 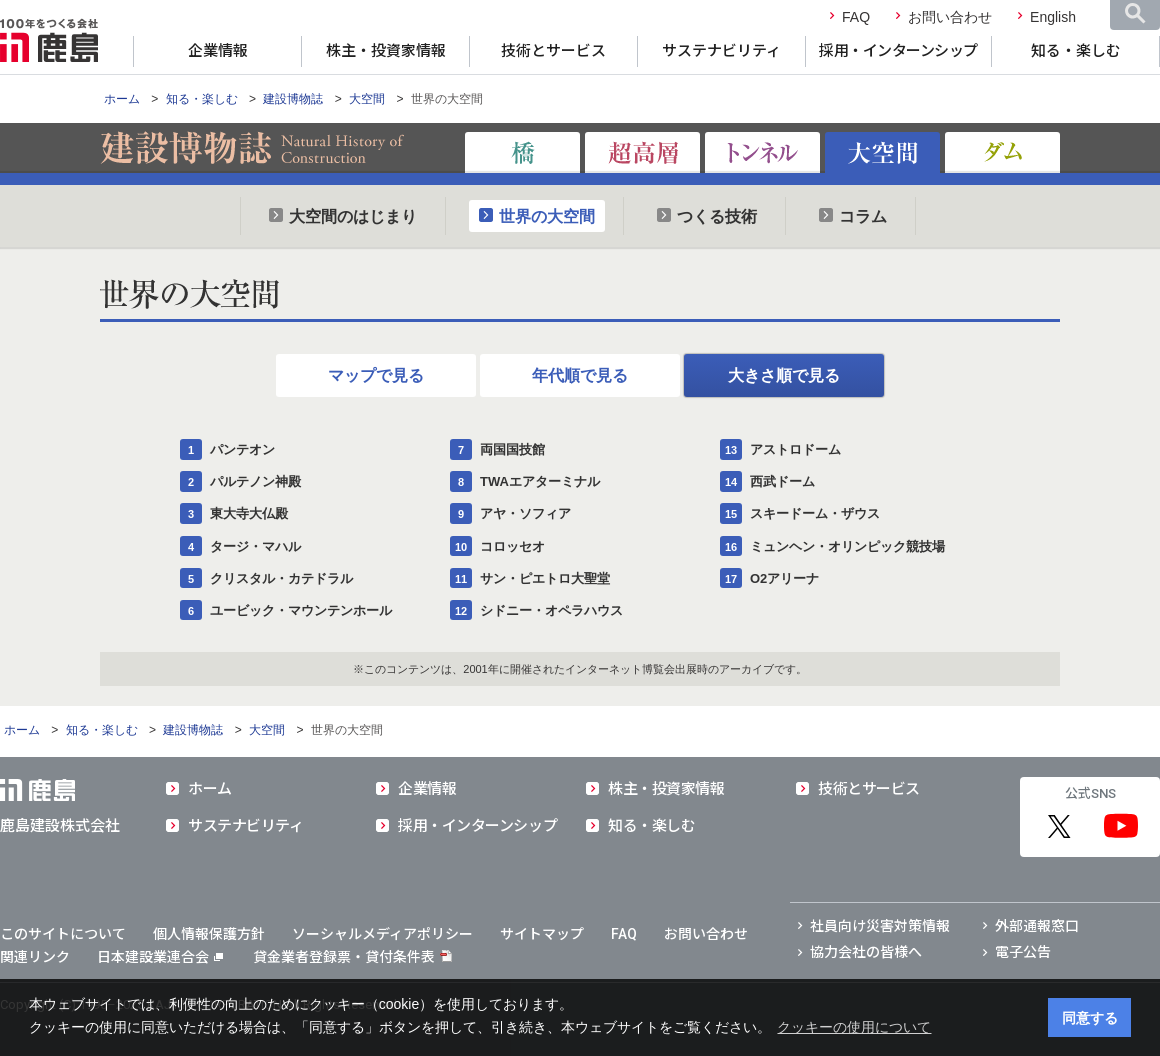 What do you see at coordinates (898, 51) in the screenshot?
I see `採用・インターンシップ` at bounding box center [898, 51].